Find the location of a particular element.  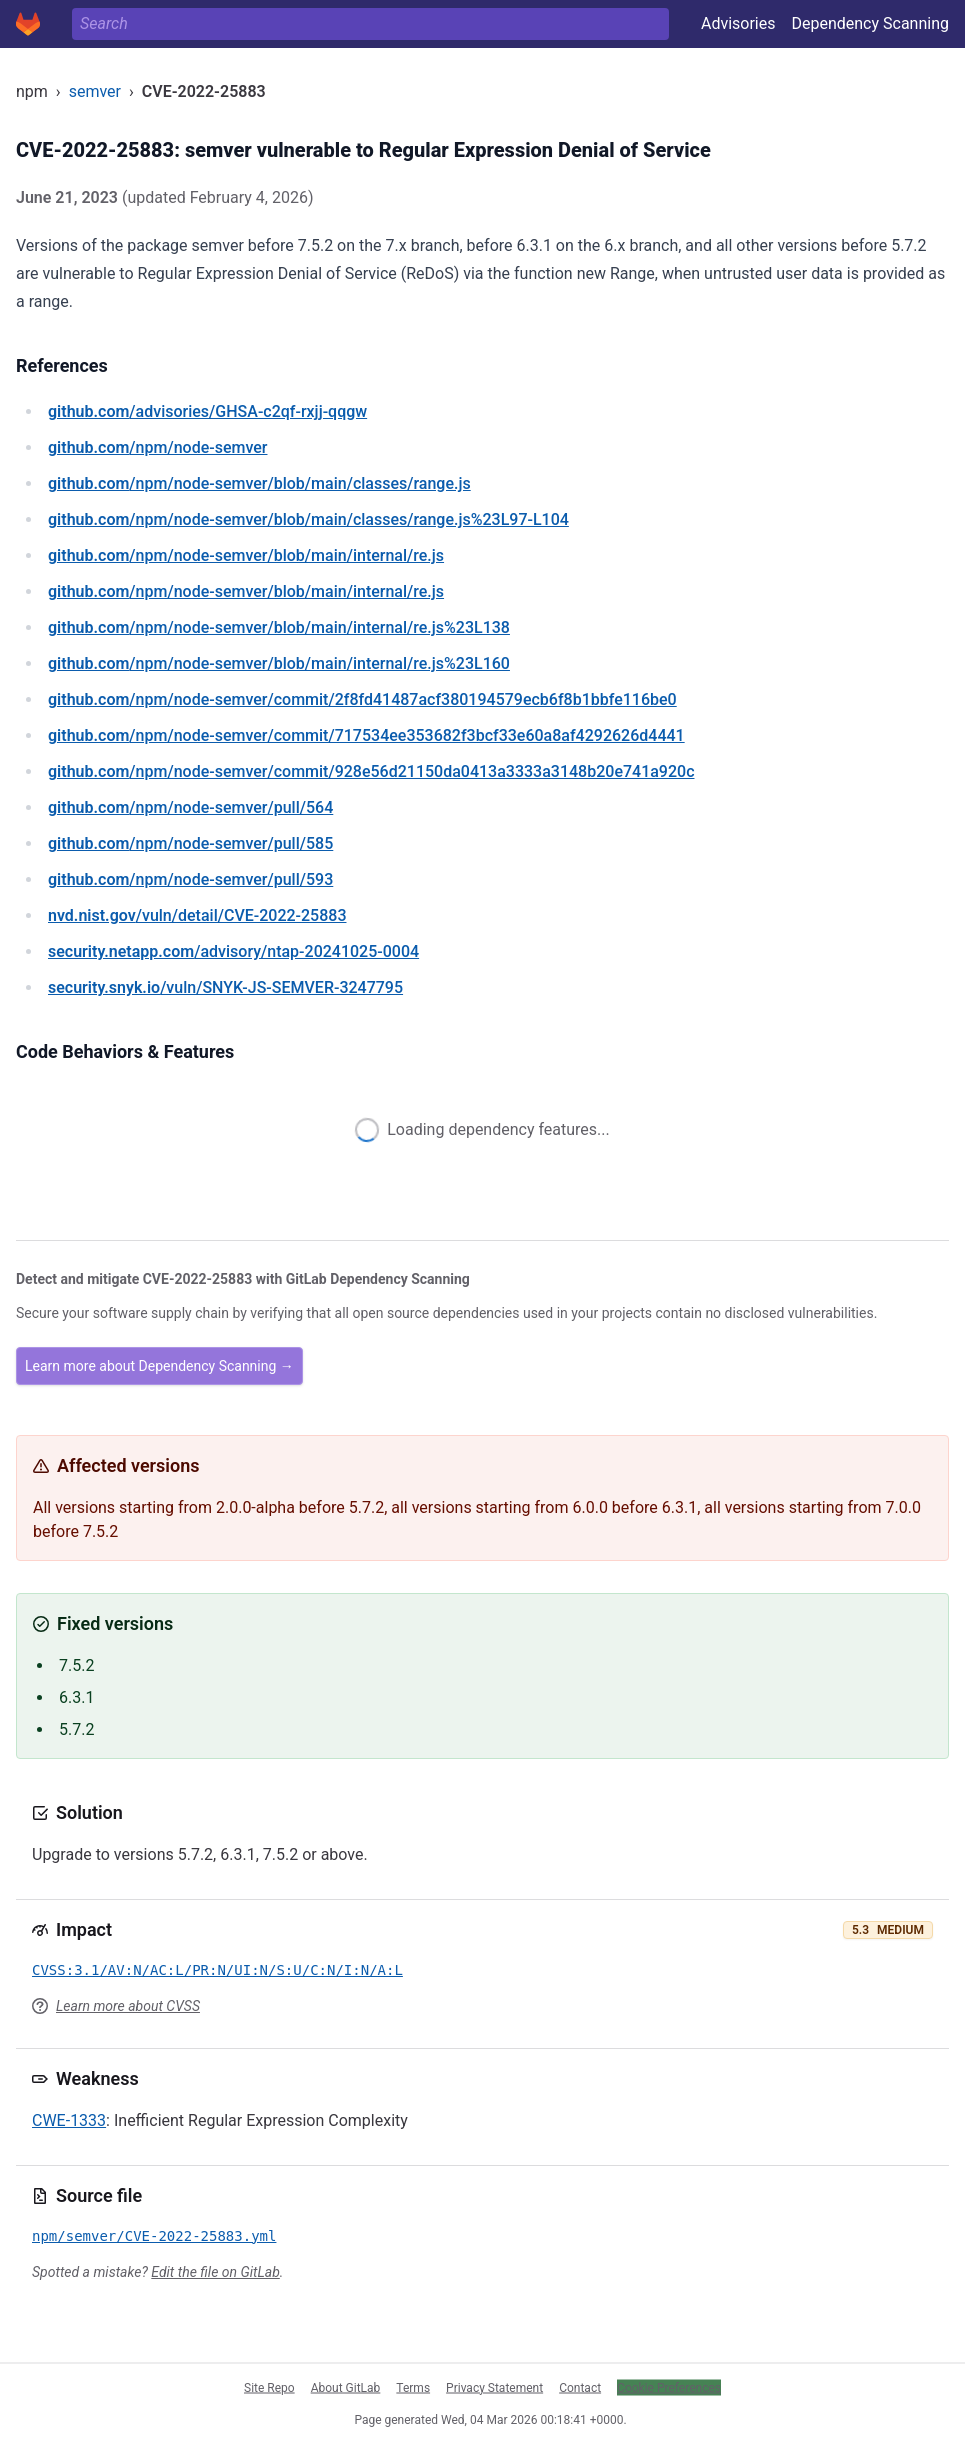

semver is located at coordinates (95, 91).